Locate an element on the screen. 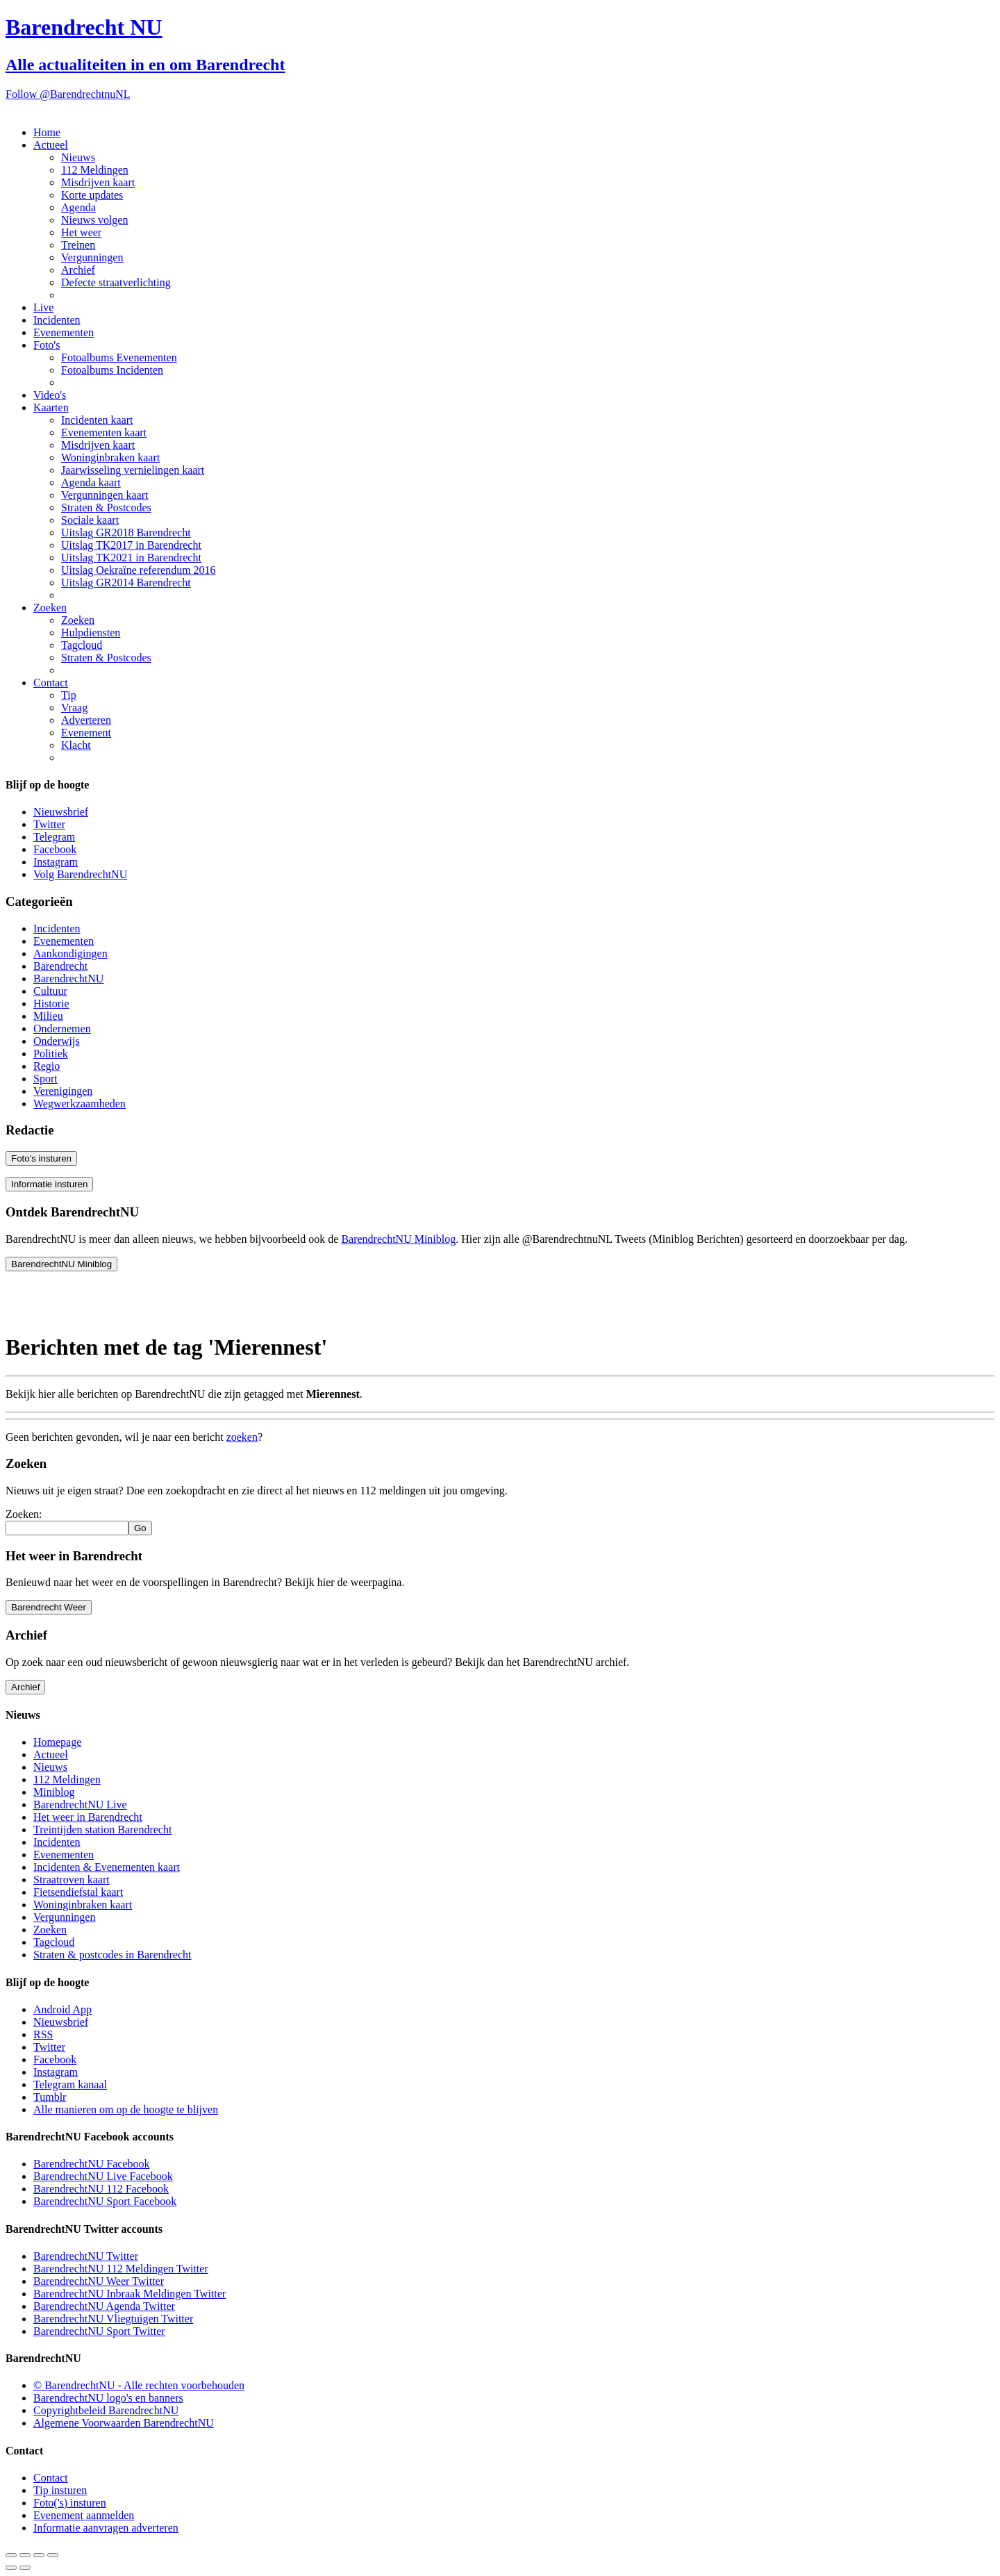 The width and height of the screenshot is (1000, 2576). Facebook is located at coordinates (54, 849).